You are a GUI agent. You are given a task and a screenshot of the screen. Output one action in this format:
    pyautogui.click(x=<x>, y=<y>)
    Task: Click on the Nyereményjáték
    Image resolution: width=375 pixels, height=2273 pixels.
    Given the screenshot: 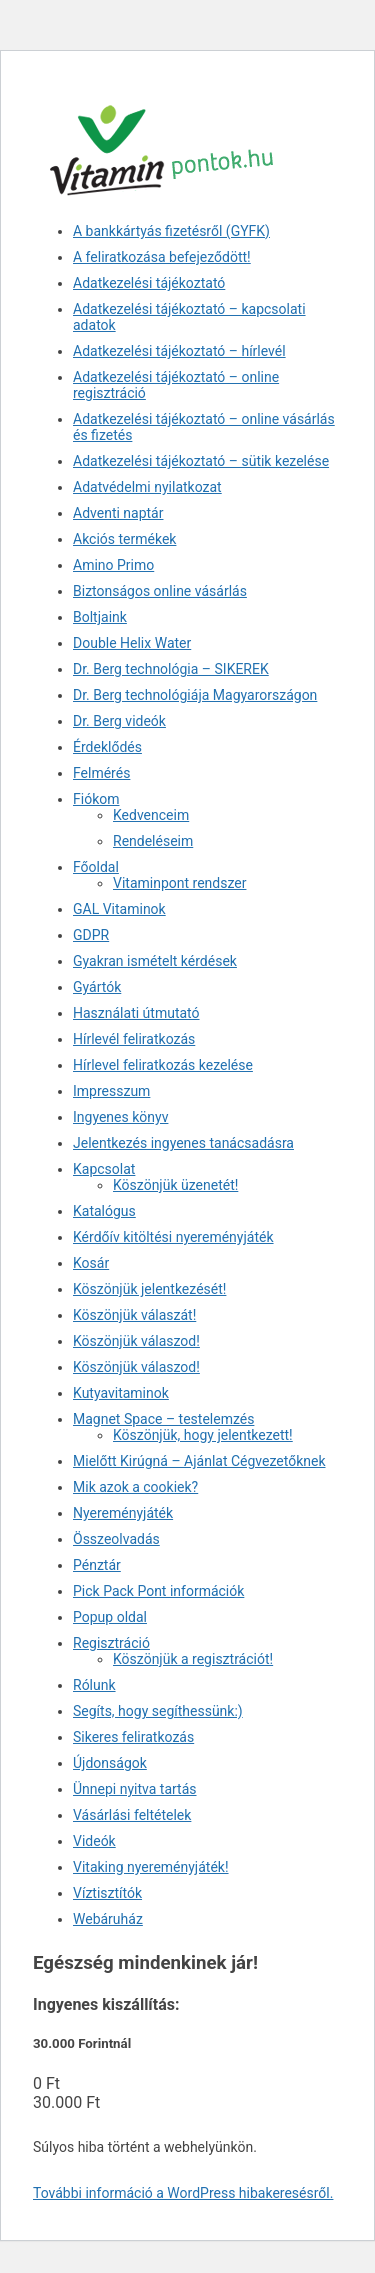 What is the action you would take?
    pyautogui.click(x=123, y=1513)
    